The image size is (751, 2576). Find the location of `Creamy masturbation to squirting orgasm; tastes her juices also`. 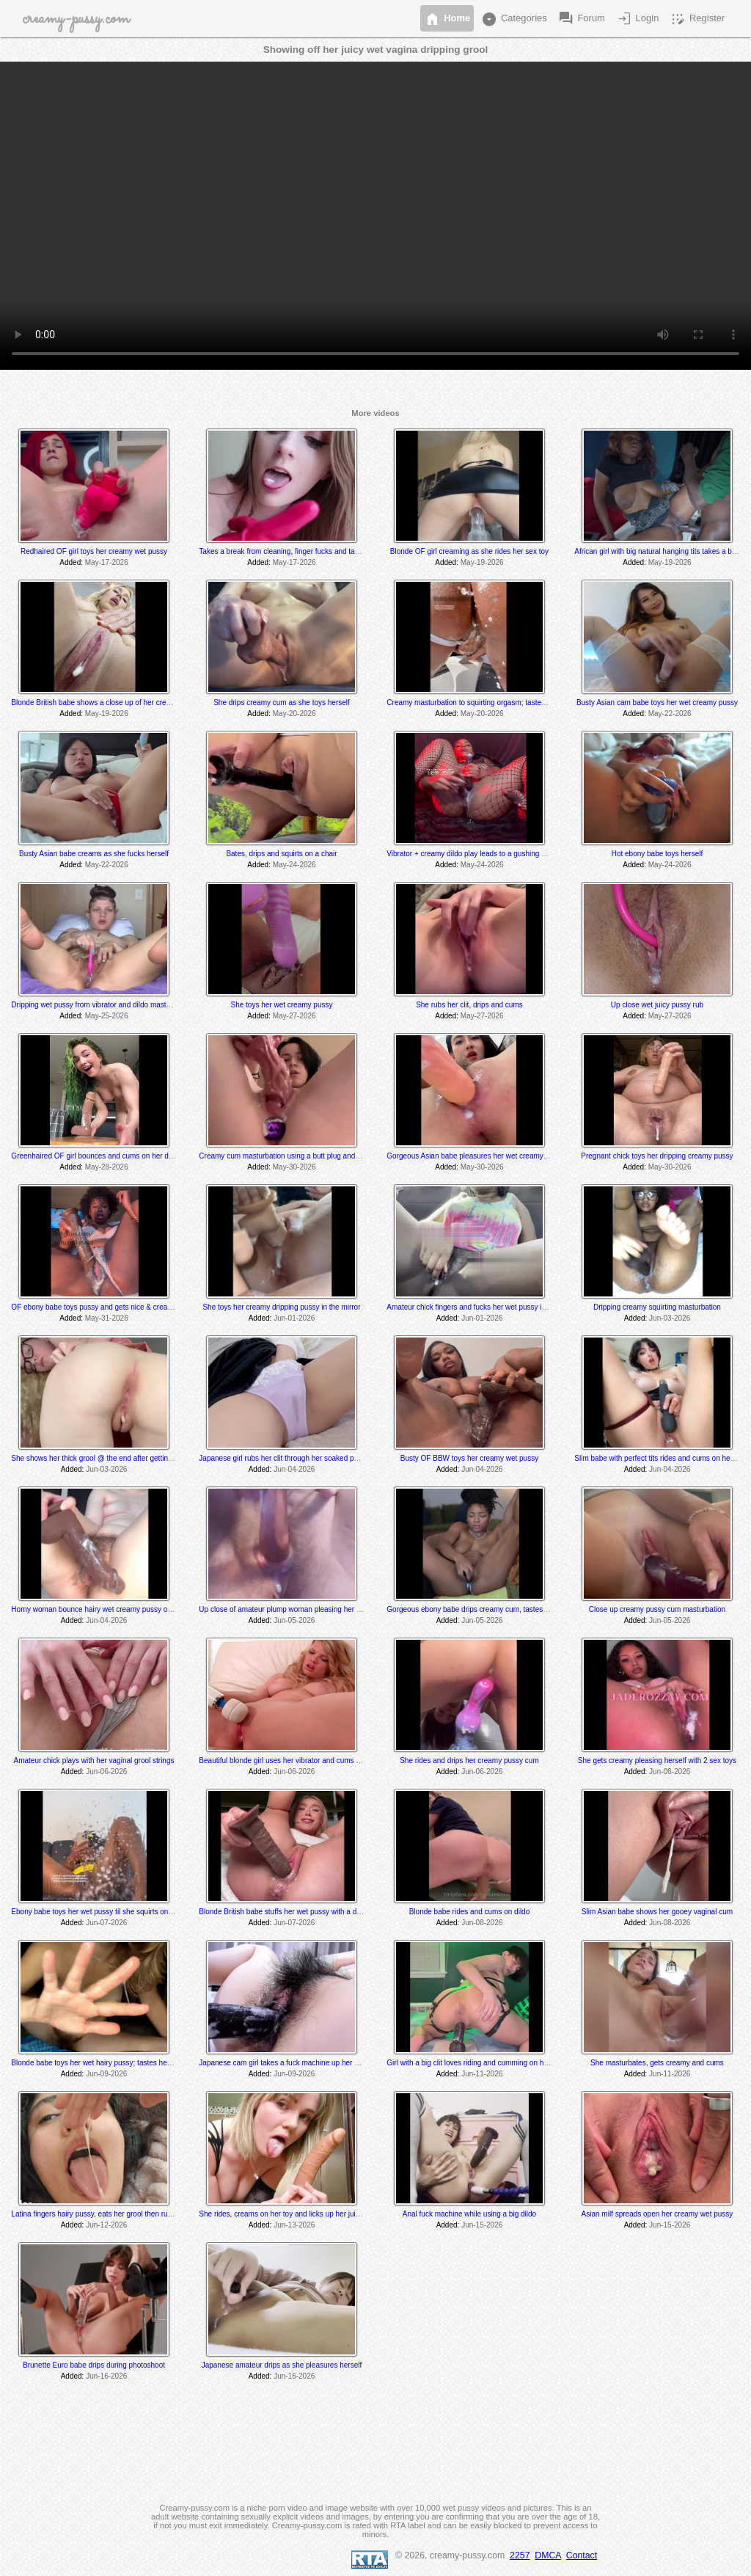

Creamy masturbation to squirting orgasm; tastes her juices also is located at coordinates (490, 702).